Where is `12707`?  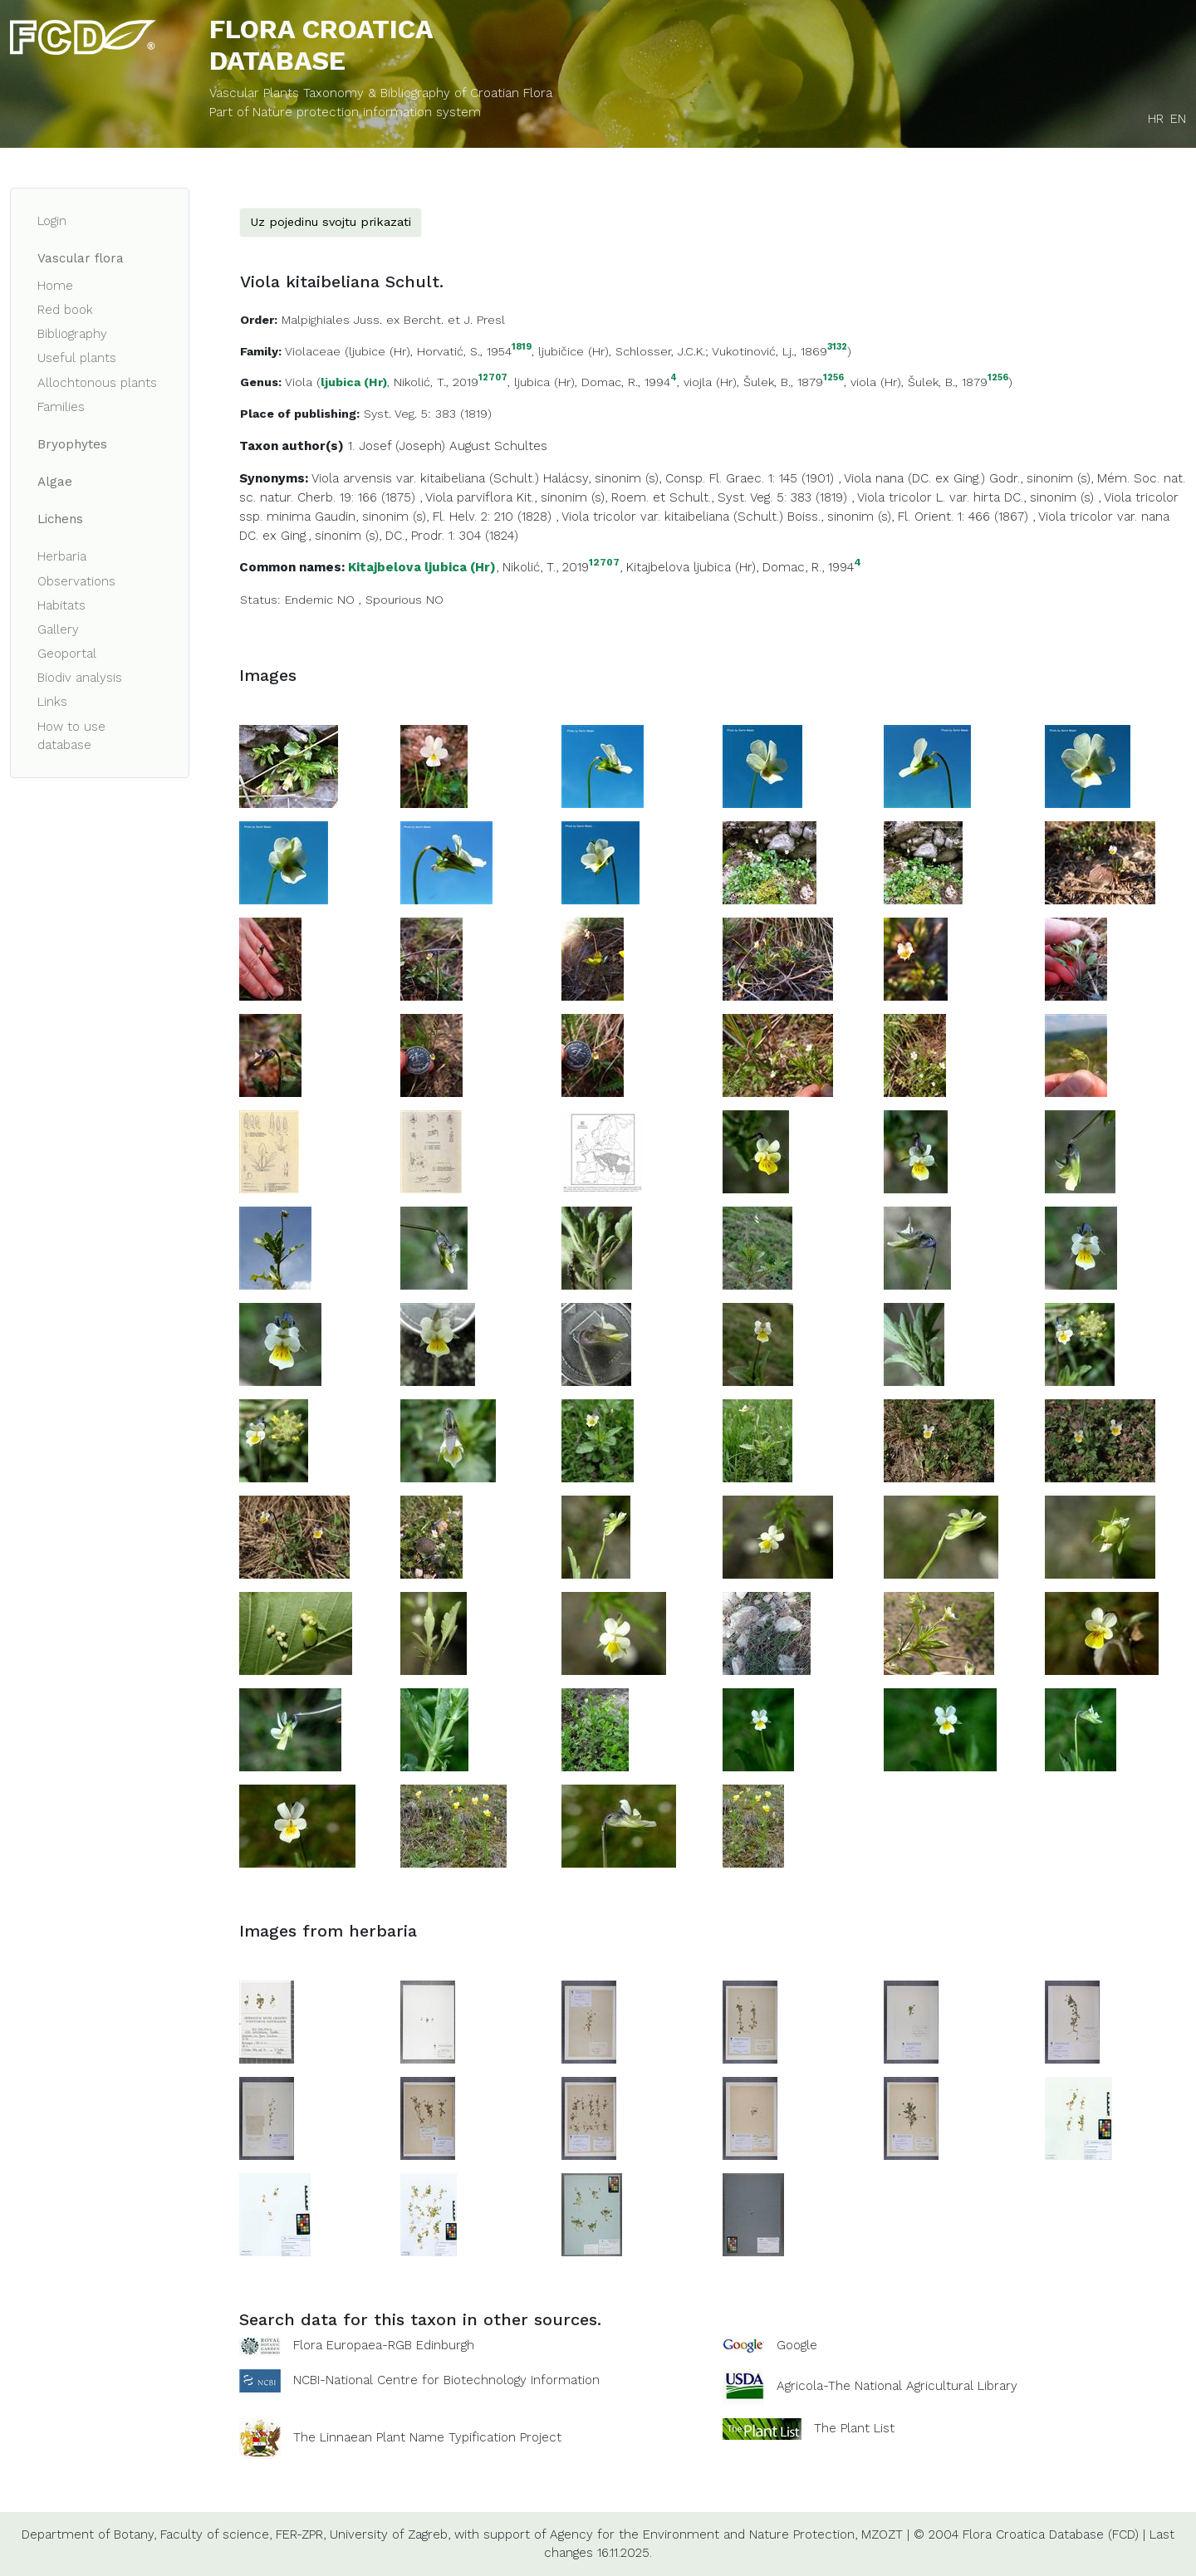 12707 is located at coordinates (492, 378).